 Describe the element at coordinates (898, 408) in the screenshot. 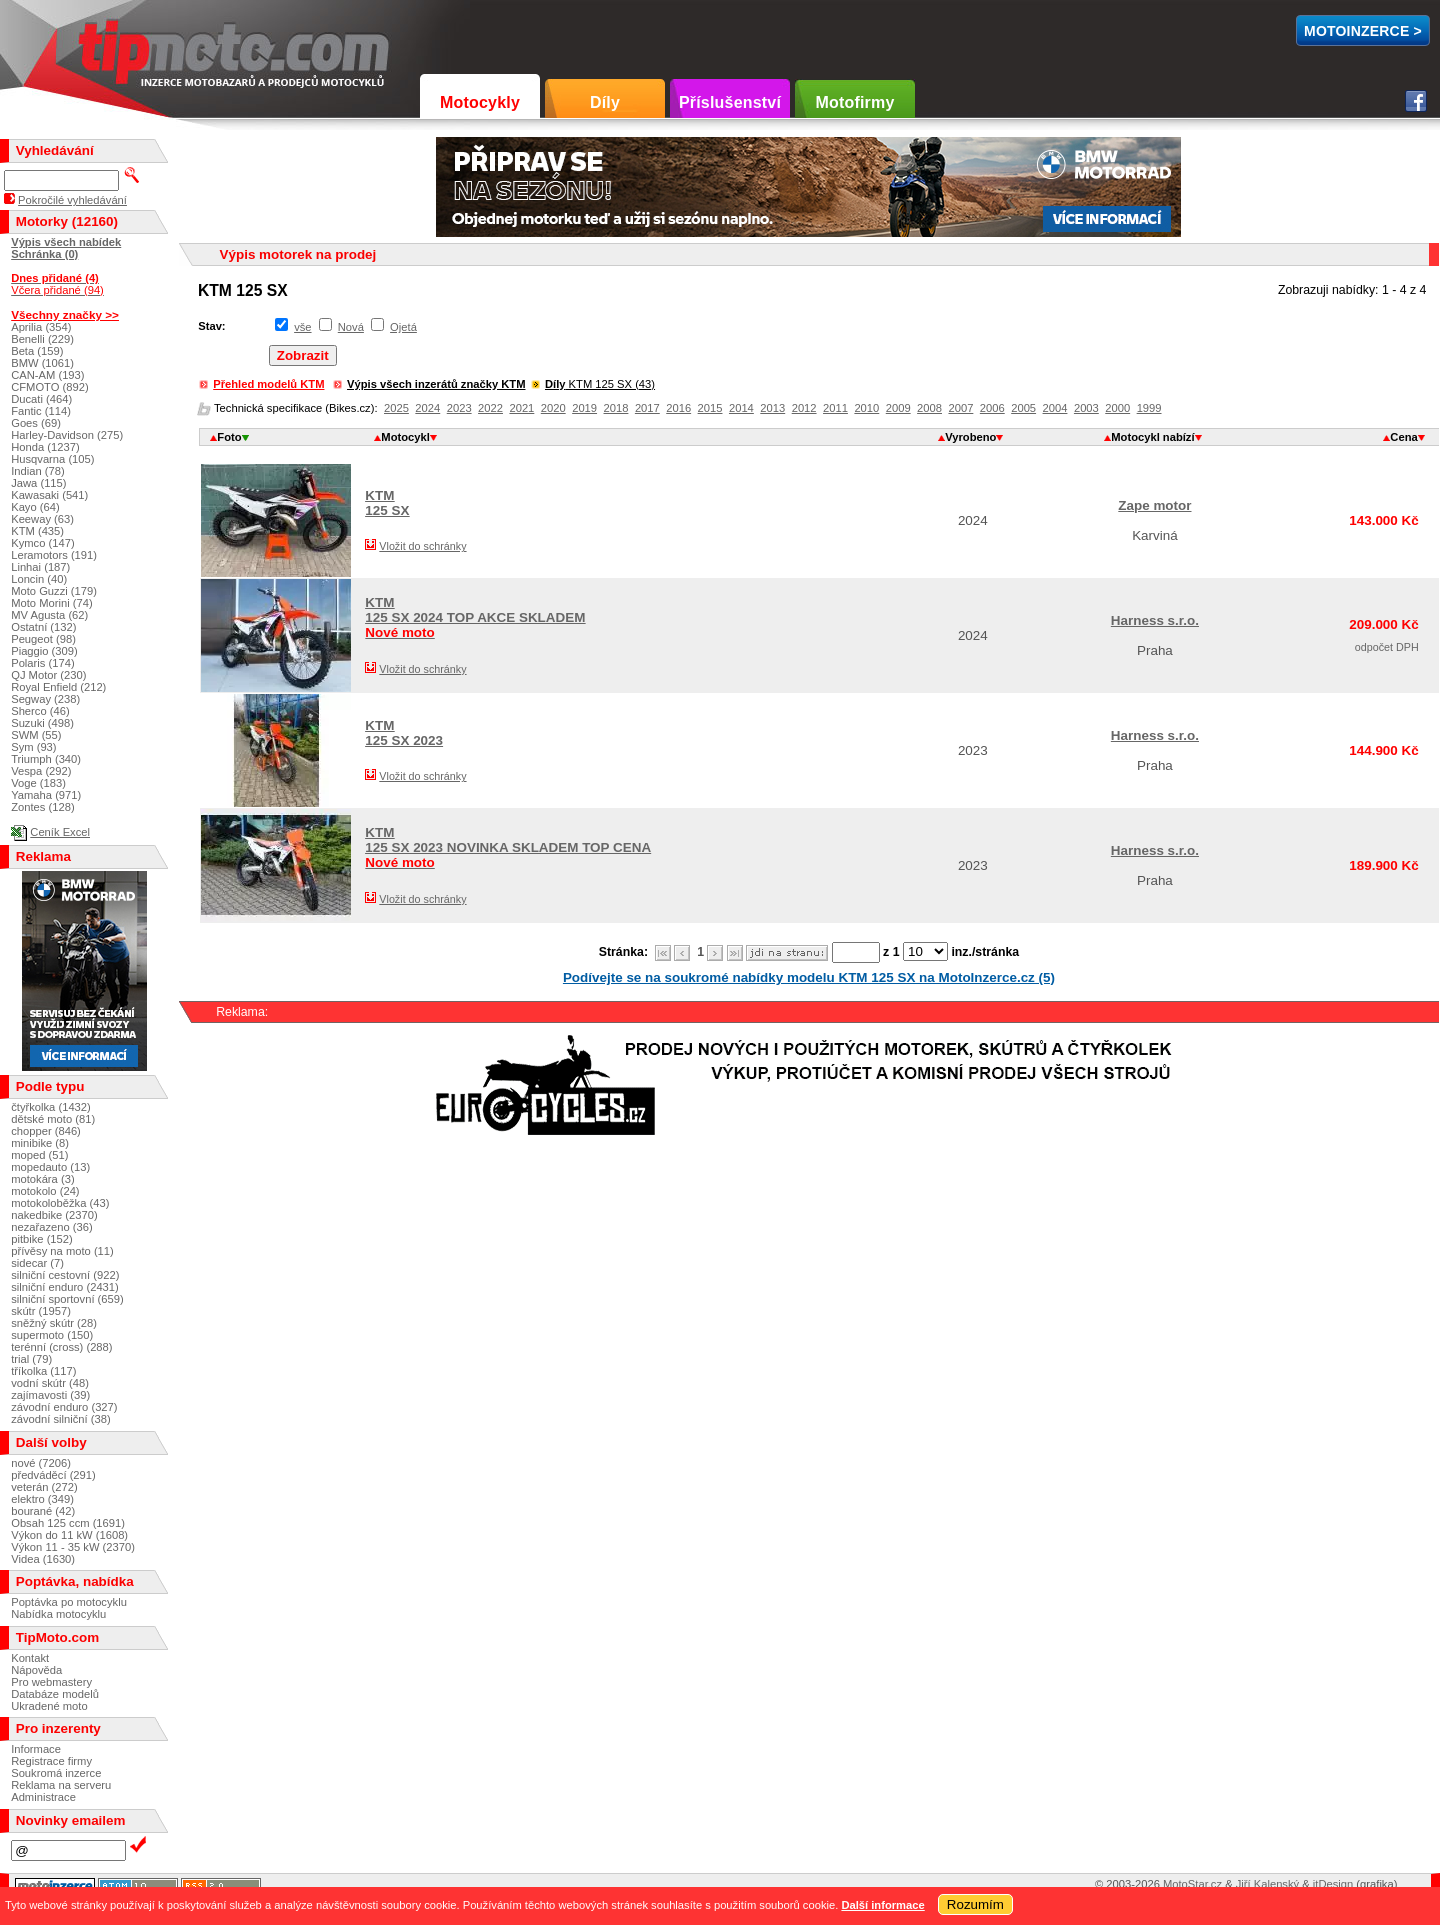

I see `2009` at that location.